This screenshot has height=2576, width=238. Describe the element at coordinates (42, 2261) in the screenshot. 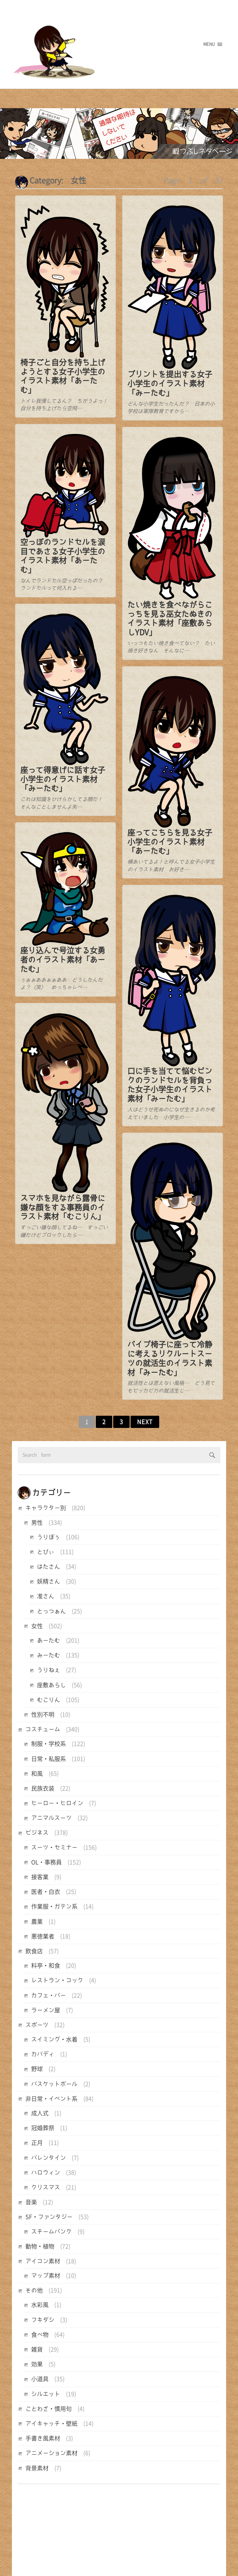

I see `アイコン素材` at that location.